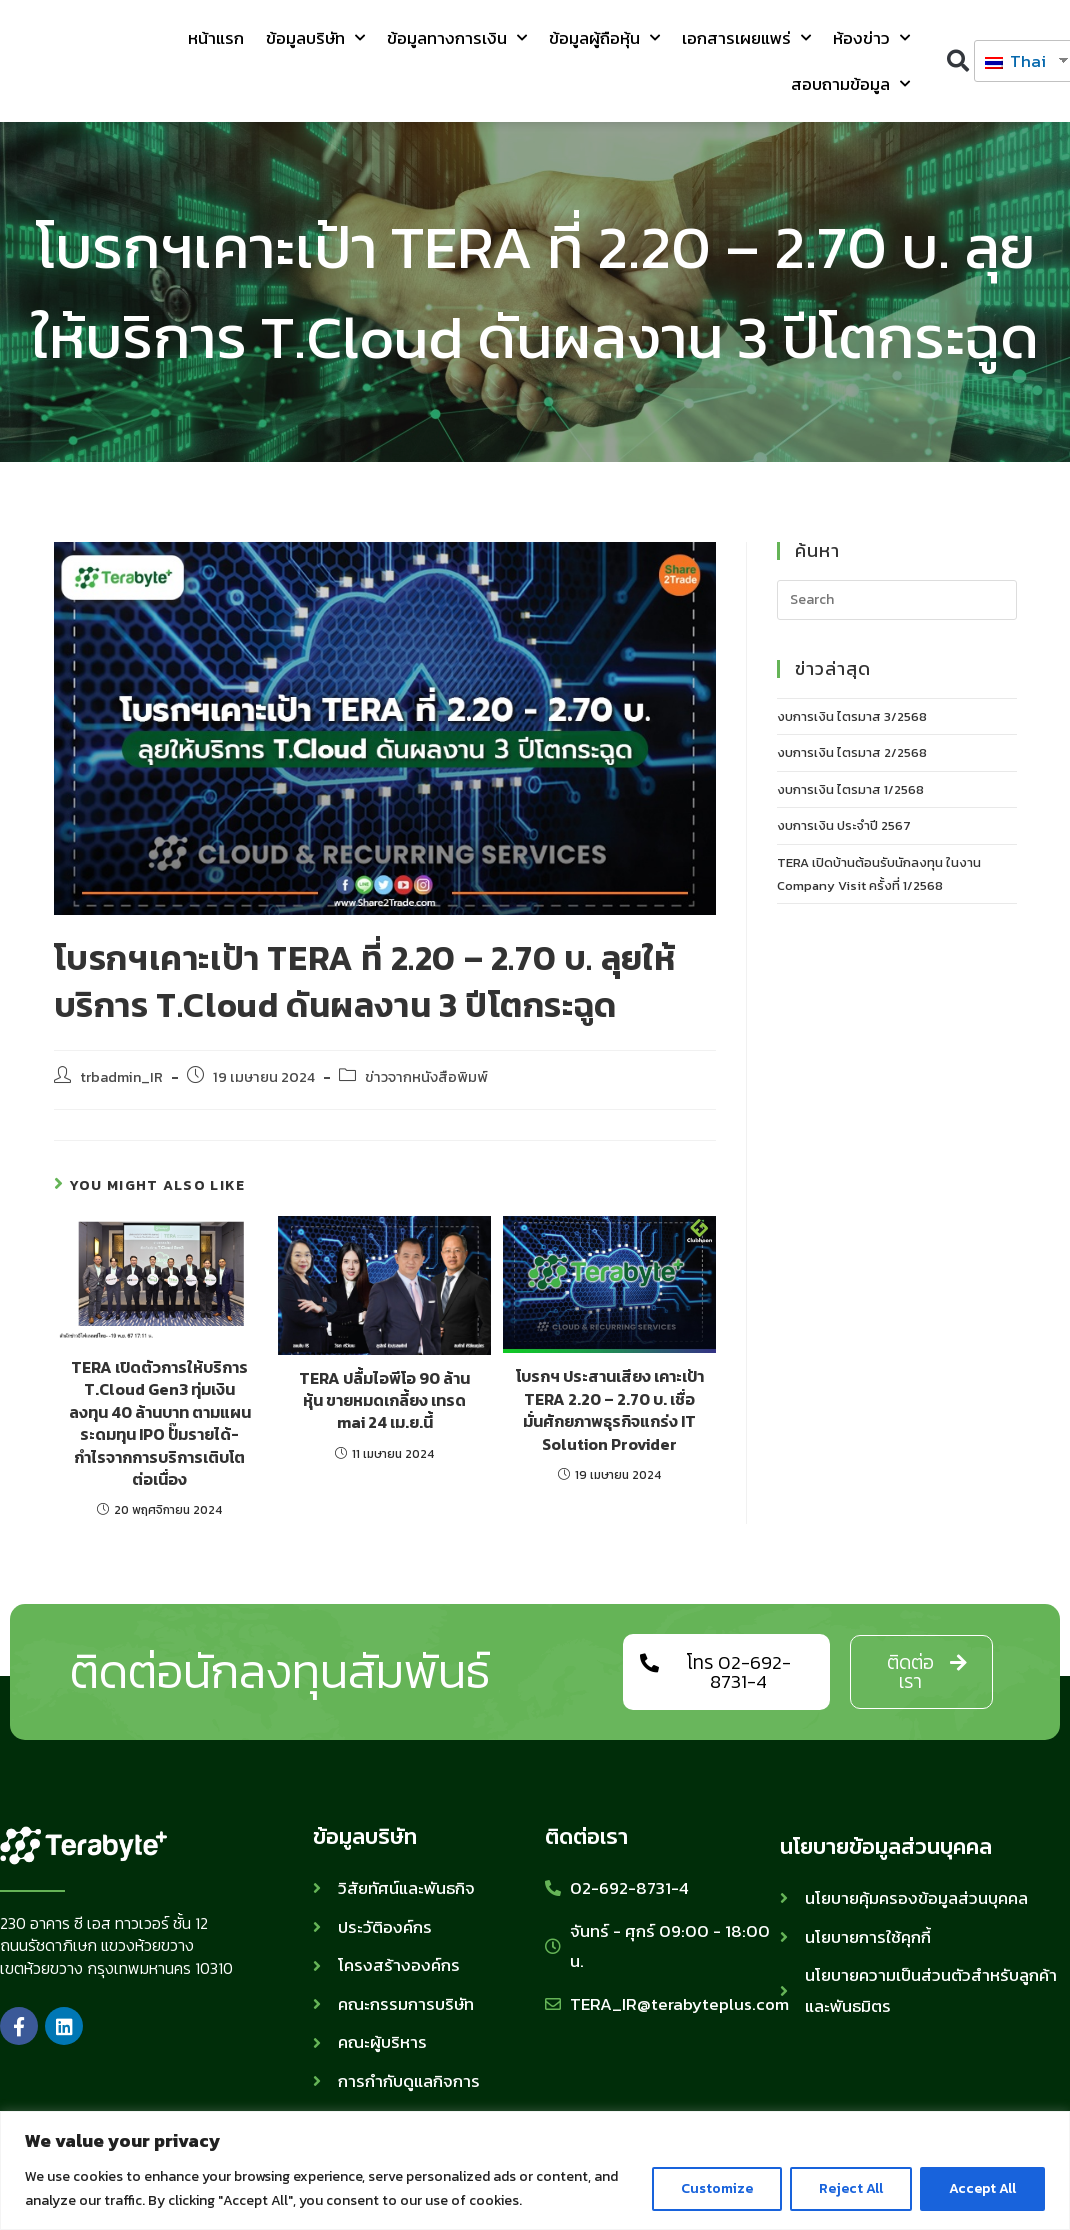 The image size is (1070, 2230). What do you see at coordinates (384, 1400) in the screenshot?
I see `TERA ปลื้มไอพีโอ 90 ล้านหุ้น ขายหมดเกลี้ยง เทรด mai 24 เม.ย.นี้` at bounding box center [384, 1400].